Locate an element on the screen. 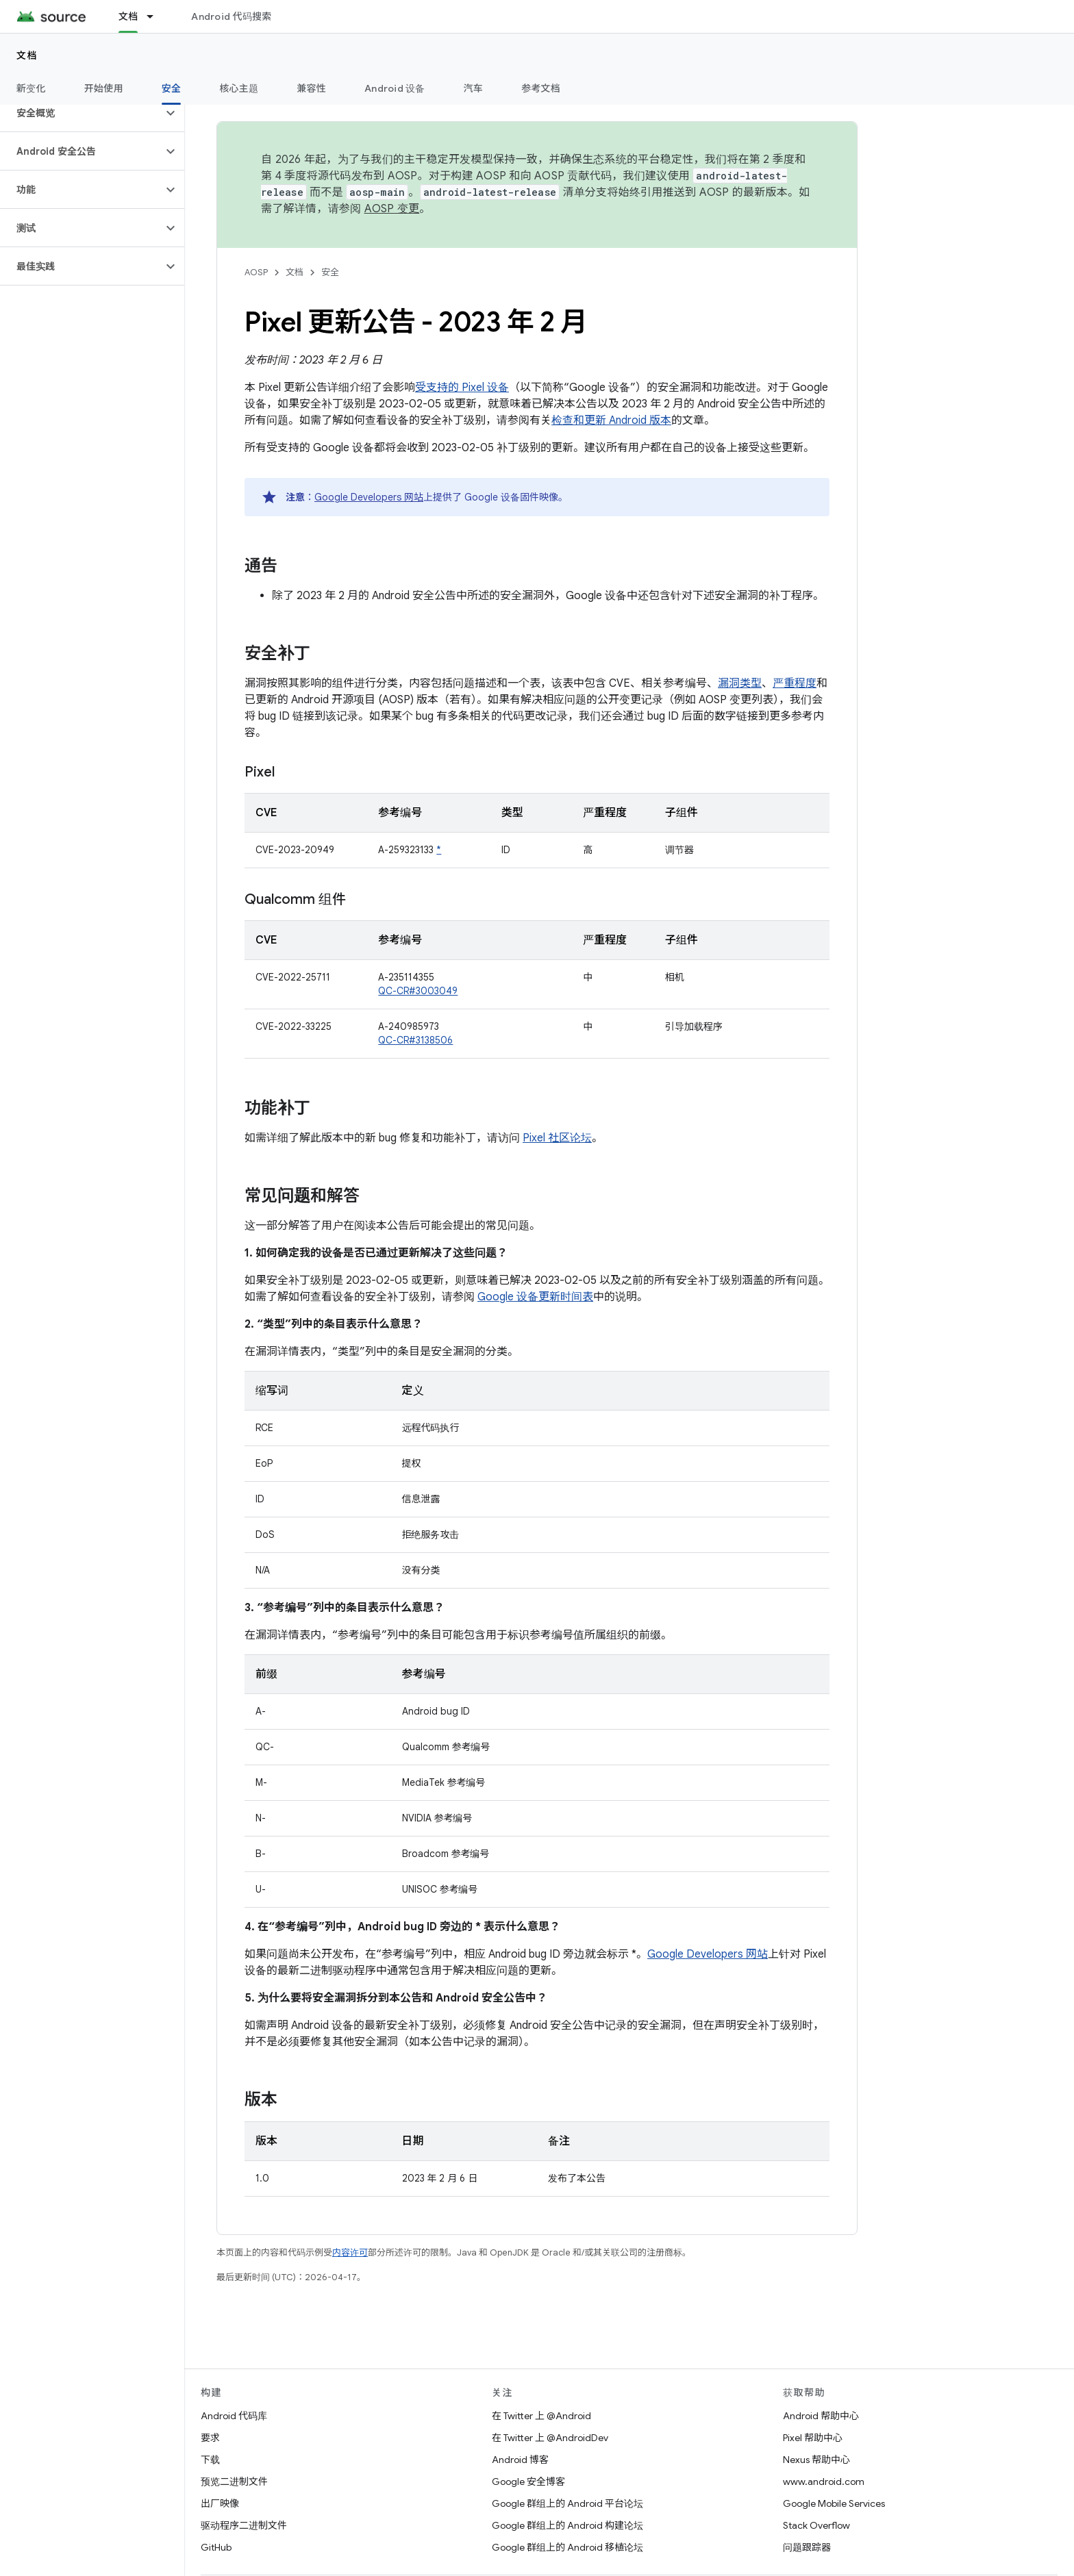  Google 群组上的 Android 移植论坛 is located at coordinates (567, 2547).